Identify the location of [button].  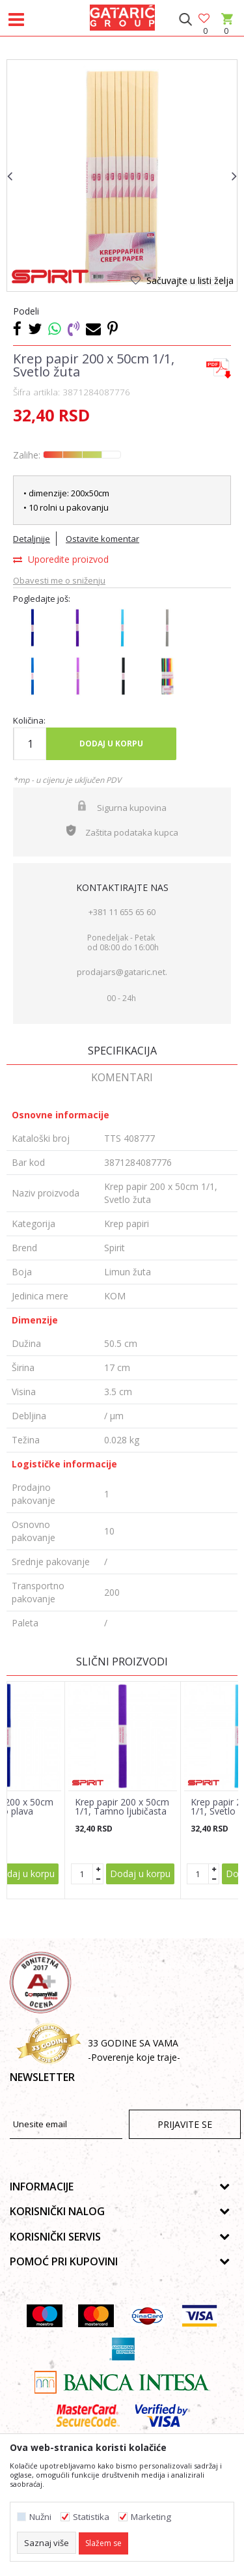
(185, 19).